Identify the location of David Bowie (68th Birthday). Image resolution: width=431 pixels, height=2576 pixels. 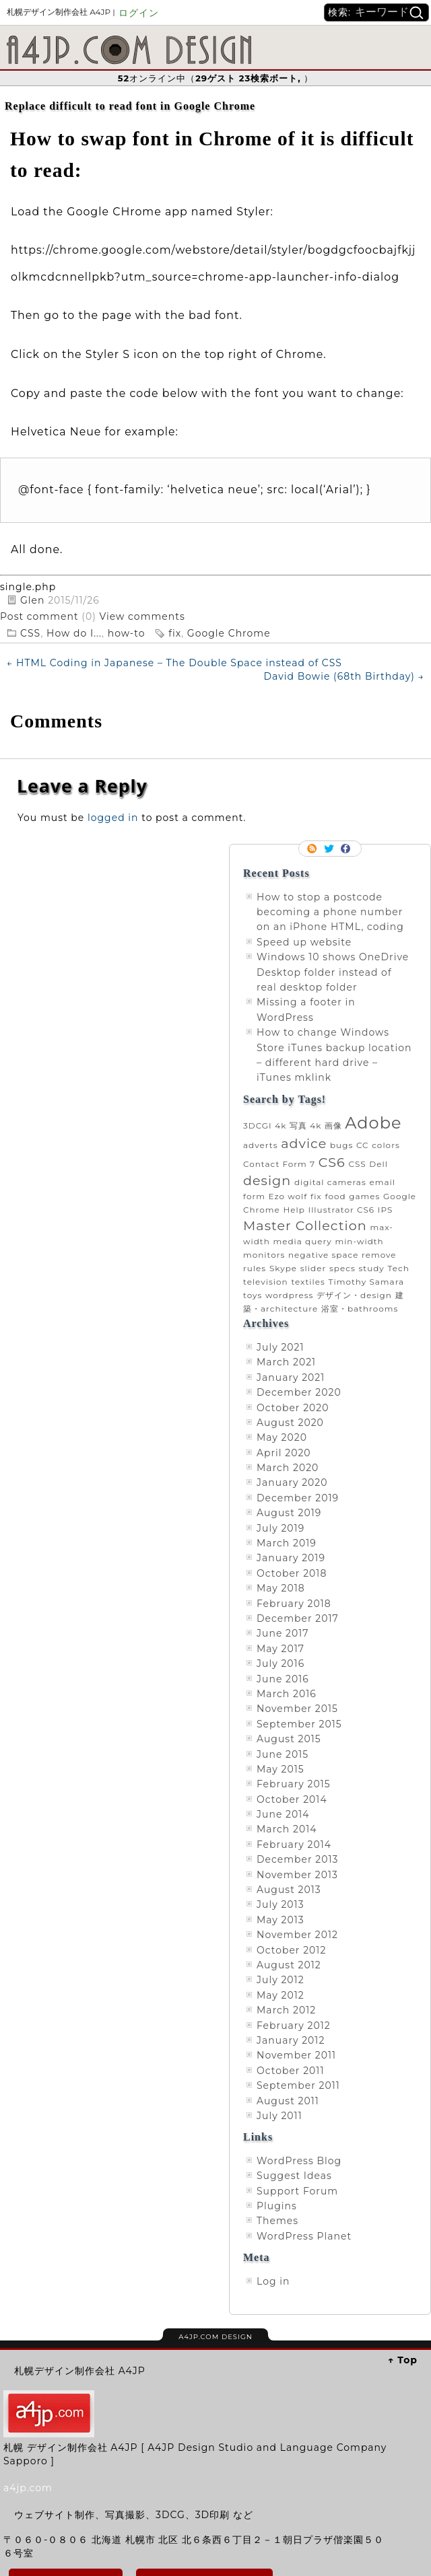
(344, 676).